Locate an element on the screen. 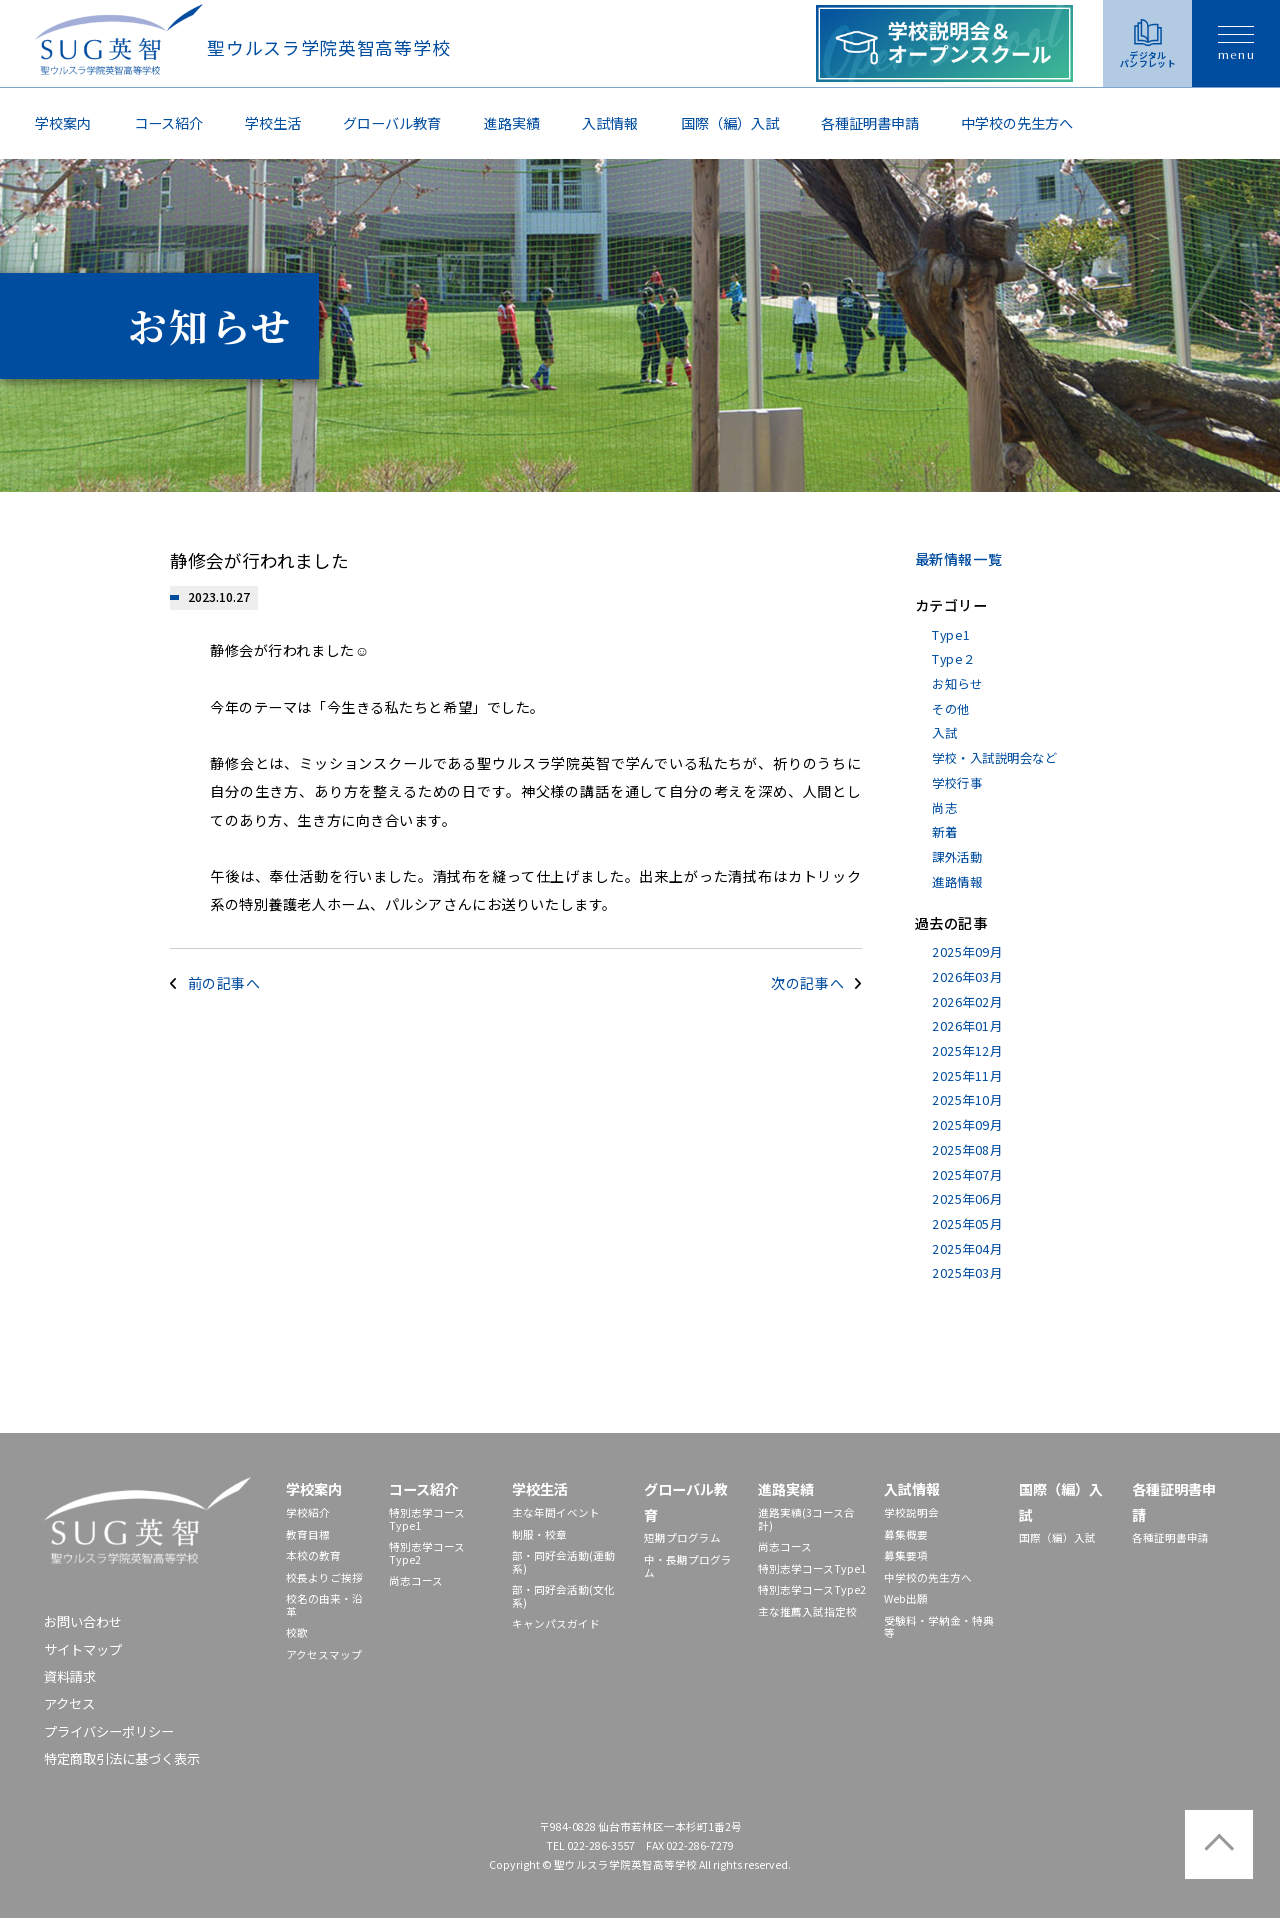  2025年03月 is located at coordinates (967, 1273).